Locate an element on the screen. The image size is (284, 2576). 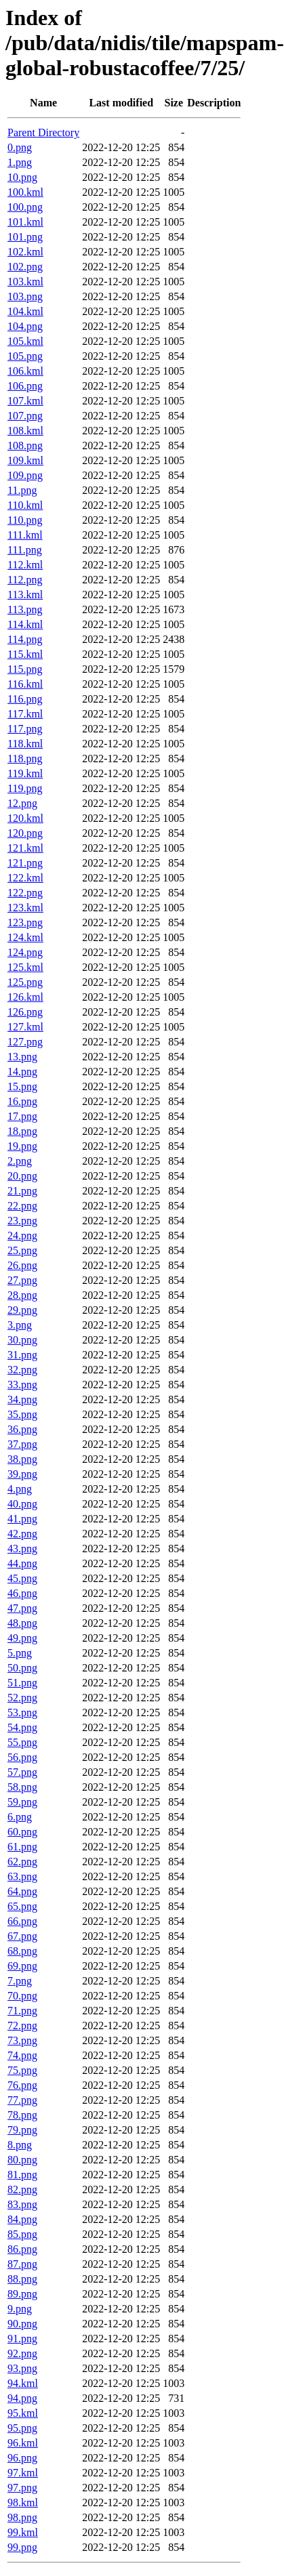
55.png is located at coordinates (22, 1742).